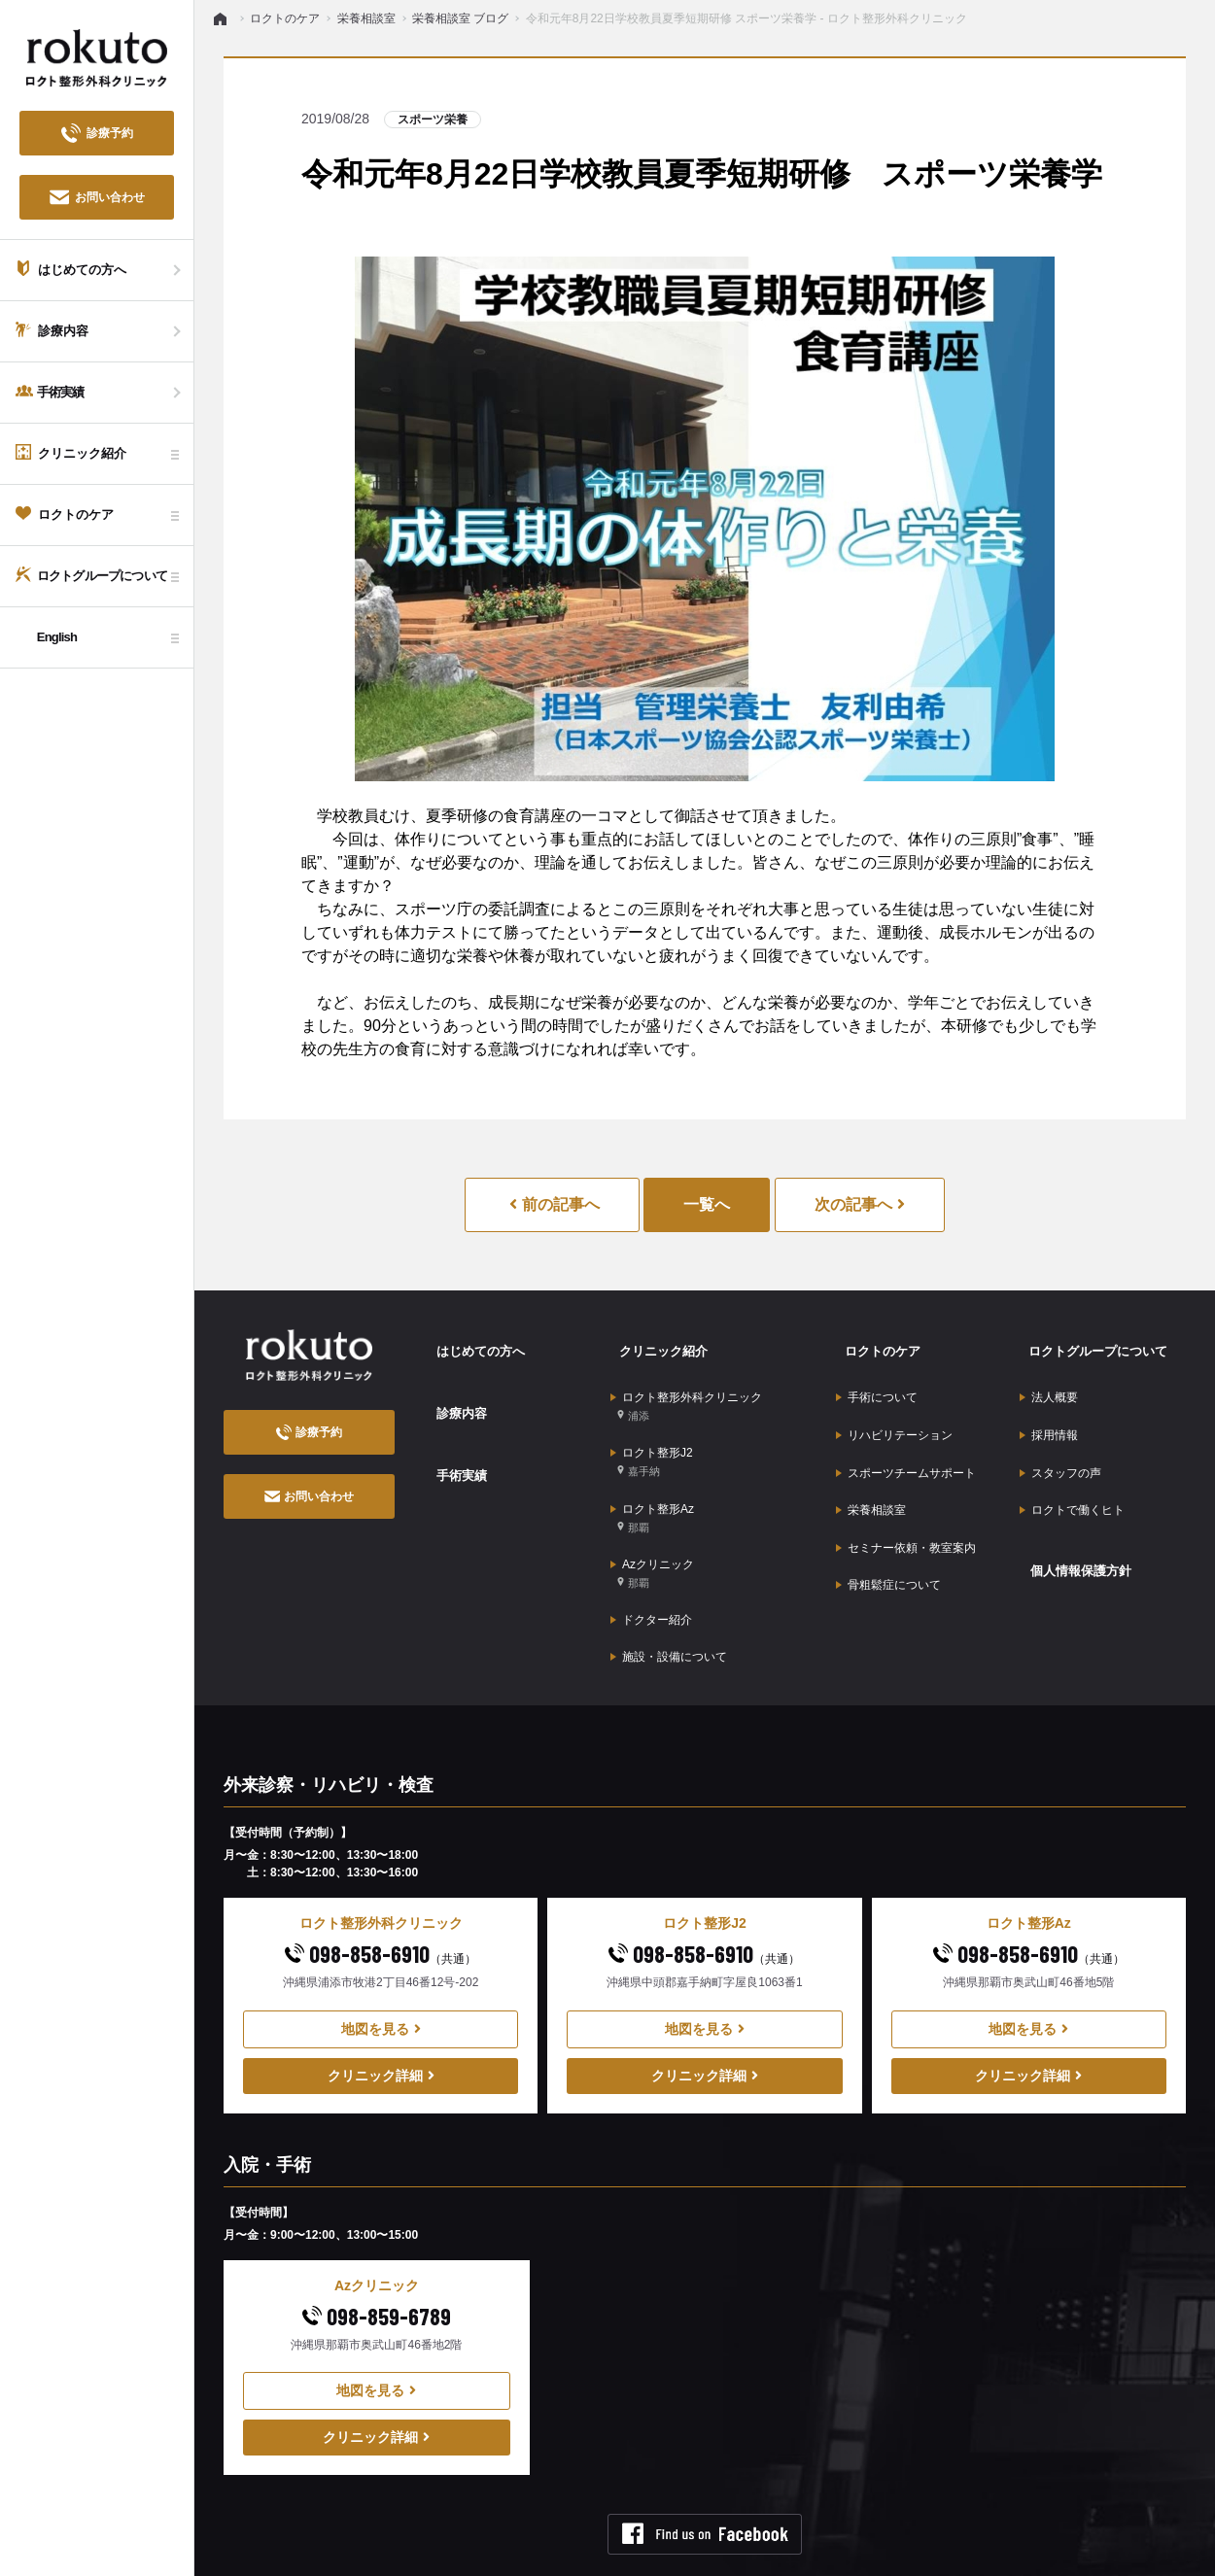  What do you see at coordinates (871, 1472) in the screenshot?
I see `栄養相談室` at bounding box center [871, 1472].